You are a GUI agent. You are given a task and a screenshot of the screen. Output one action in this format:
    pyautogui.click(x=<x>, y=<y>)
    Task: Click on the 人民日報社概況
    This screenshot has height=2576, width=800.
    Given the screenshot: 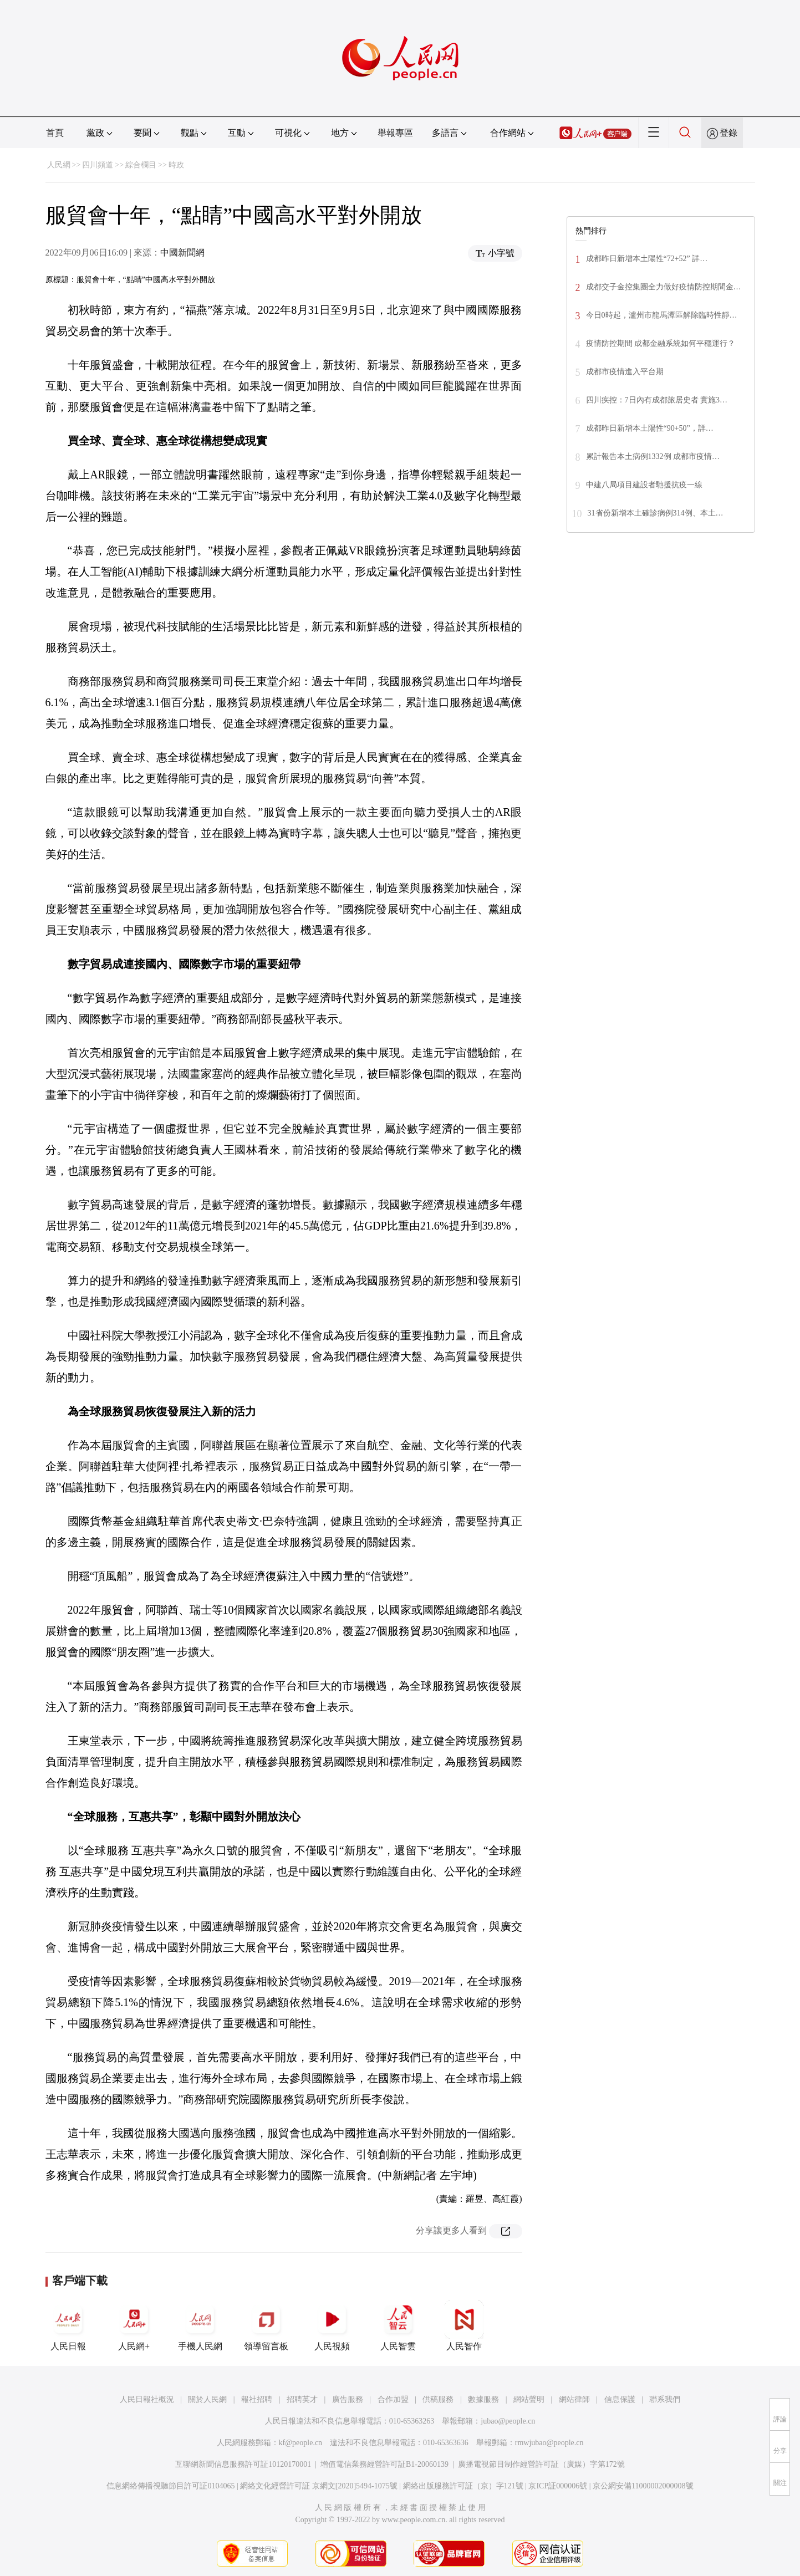 What is the action you would take?
    pyautogui.click(x=147, y=2399)
    